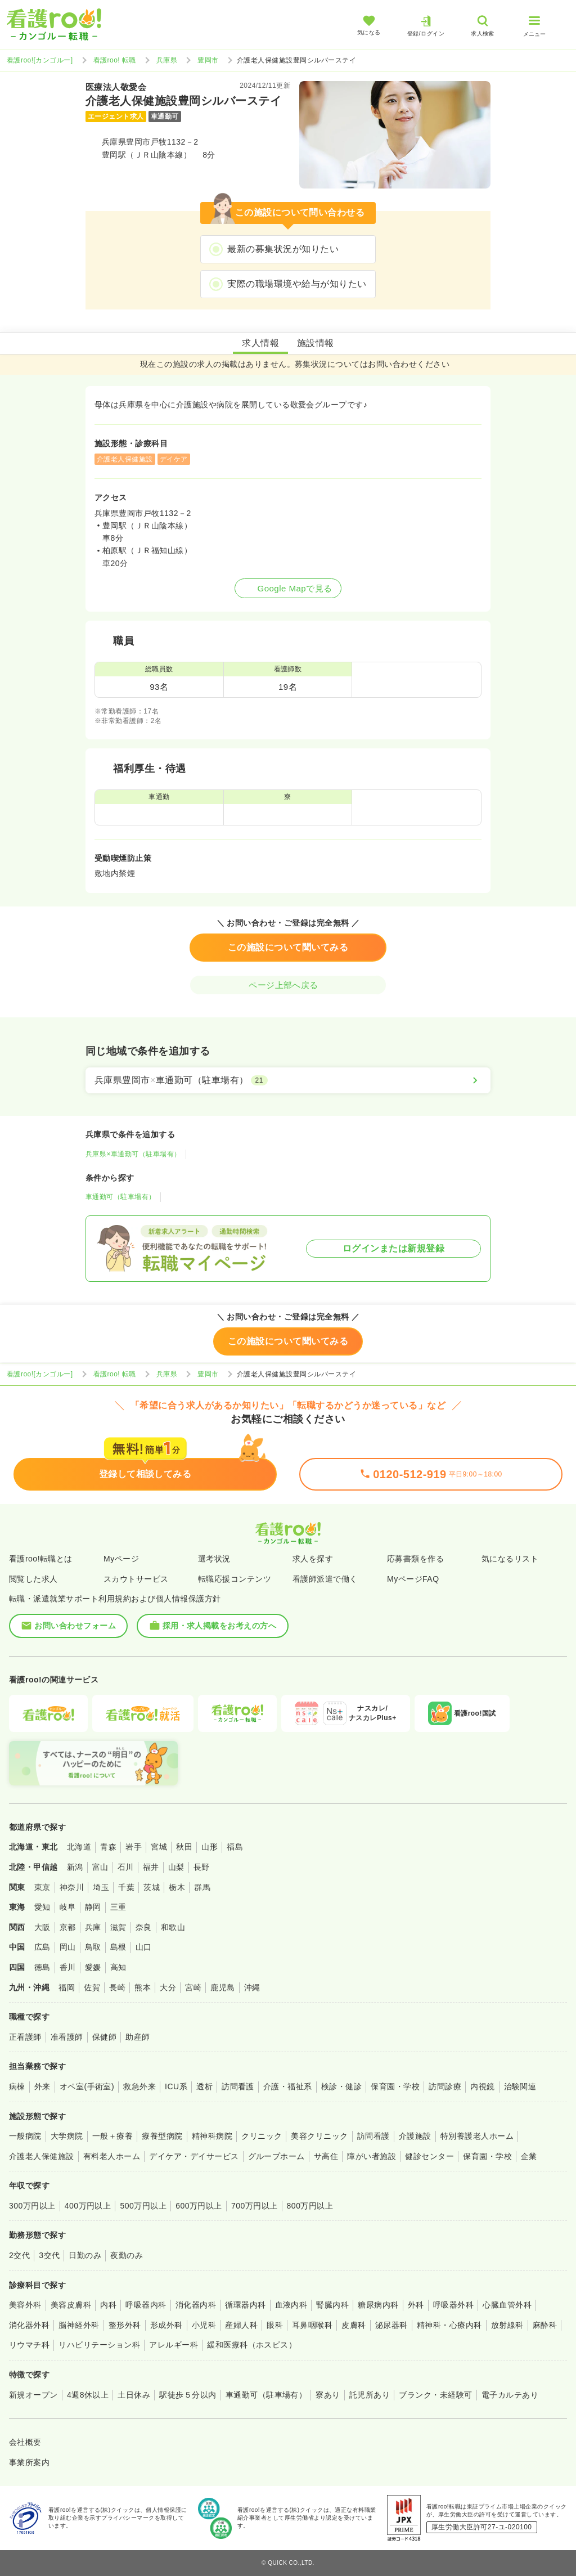 This screenshot has height=2576, width=576. What do you see at coordinates (184, 1846) in the screenshot?
I see `秋田` at bounding box center [184, 1846].